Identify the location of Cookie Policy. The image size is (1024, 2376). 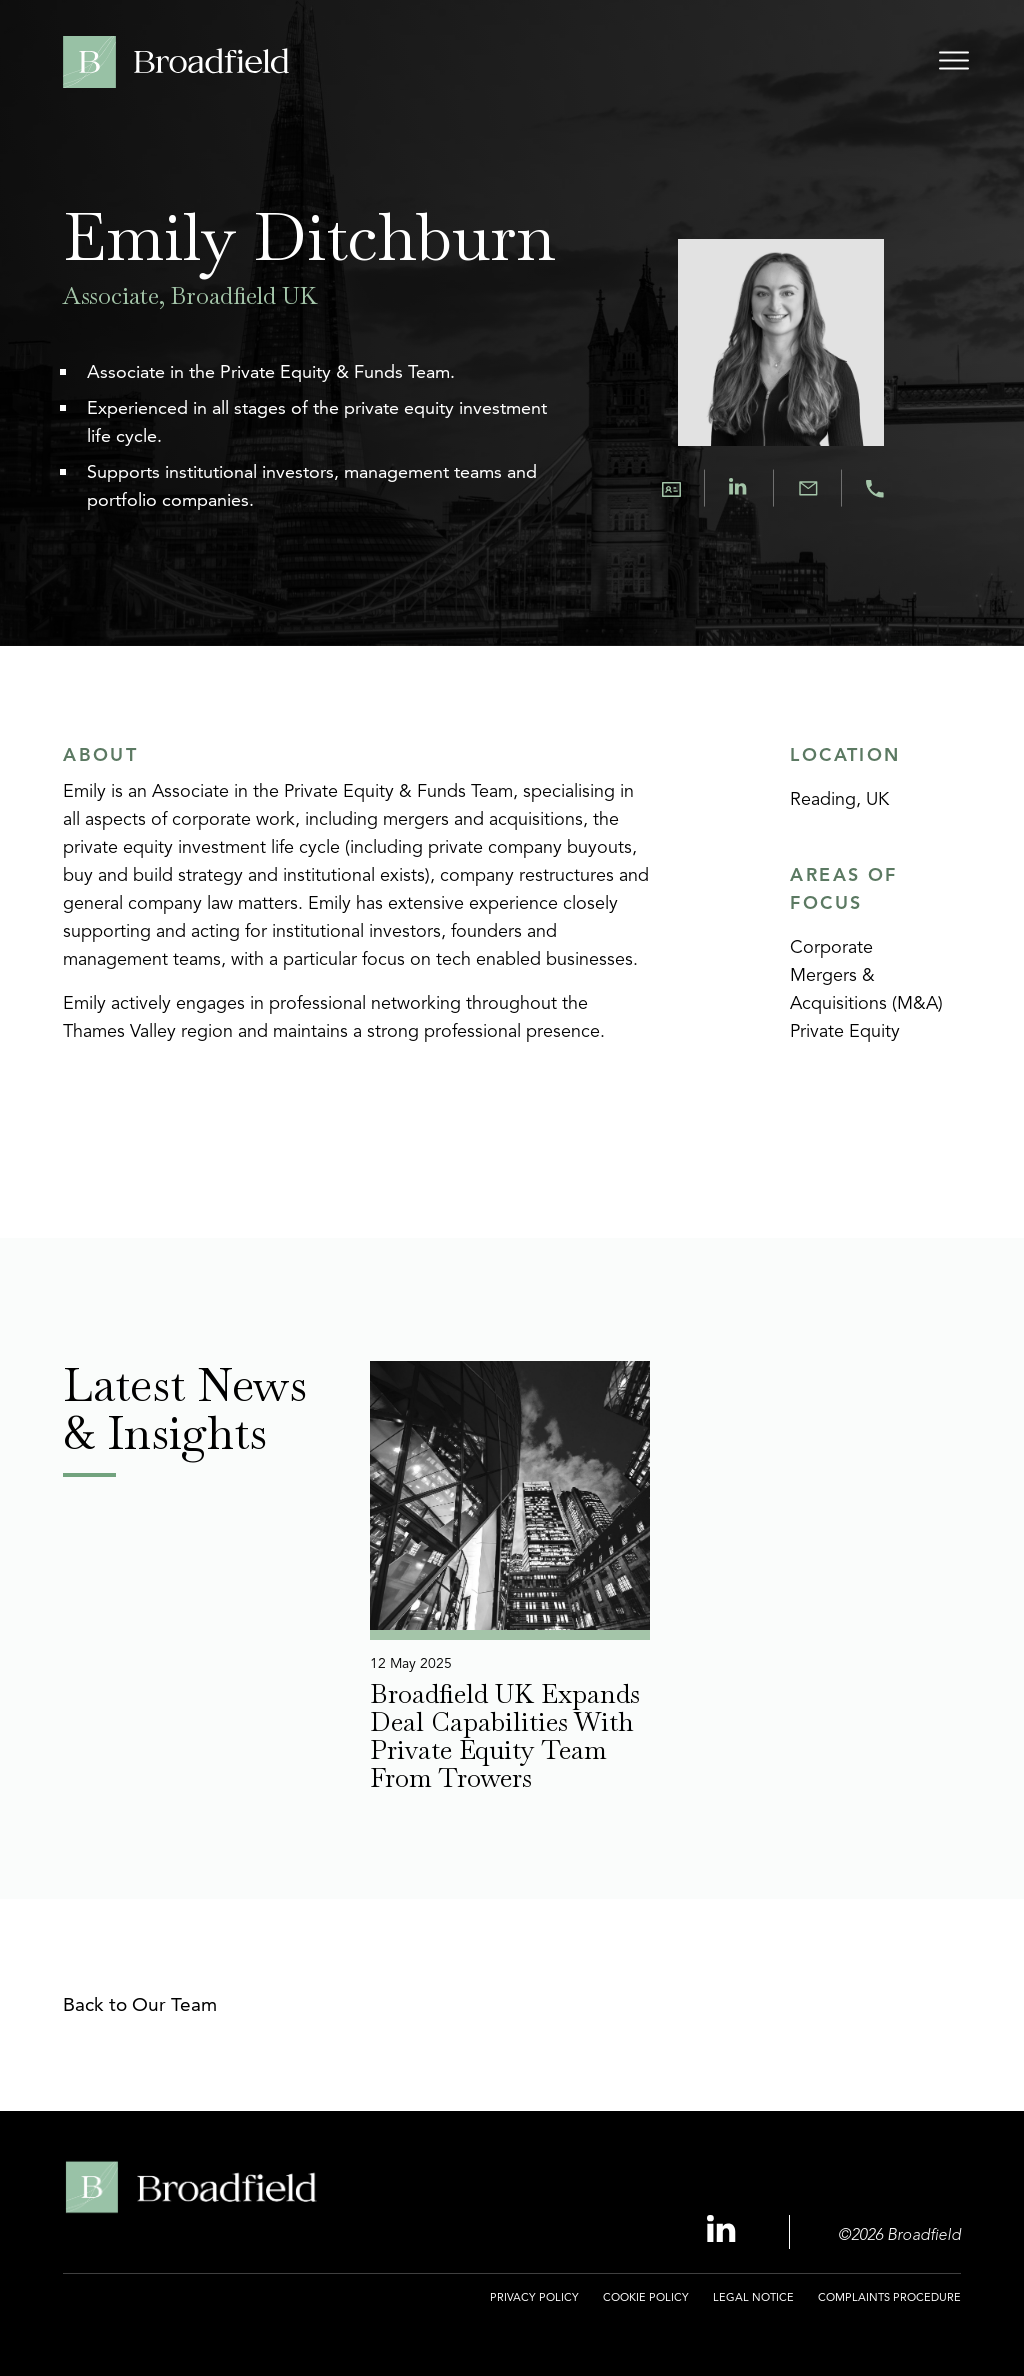
(646, 2297).